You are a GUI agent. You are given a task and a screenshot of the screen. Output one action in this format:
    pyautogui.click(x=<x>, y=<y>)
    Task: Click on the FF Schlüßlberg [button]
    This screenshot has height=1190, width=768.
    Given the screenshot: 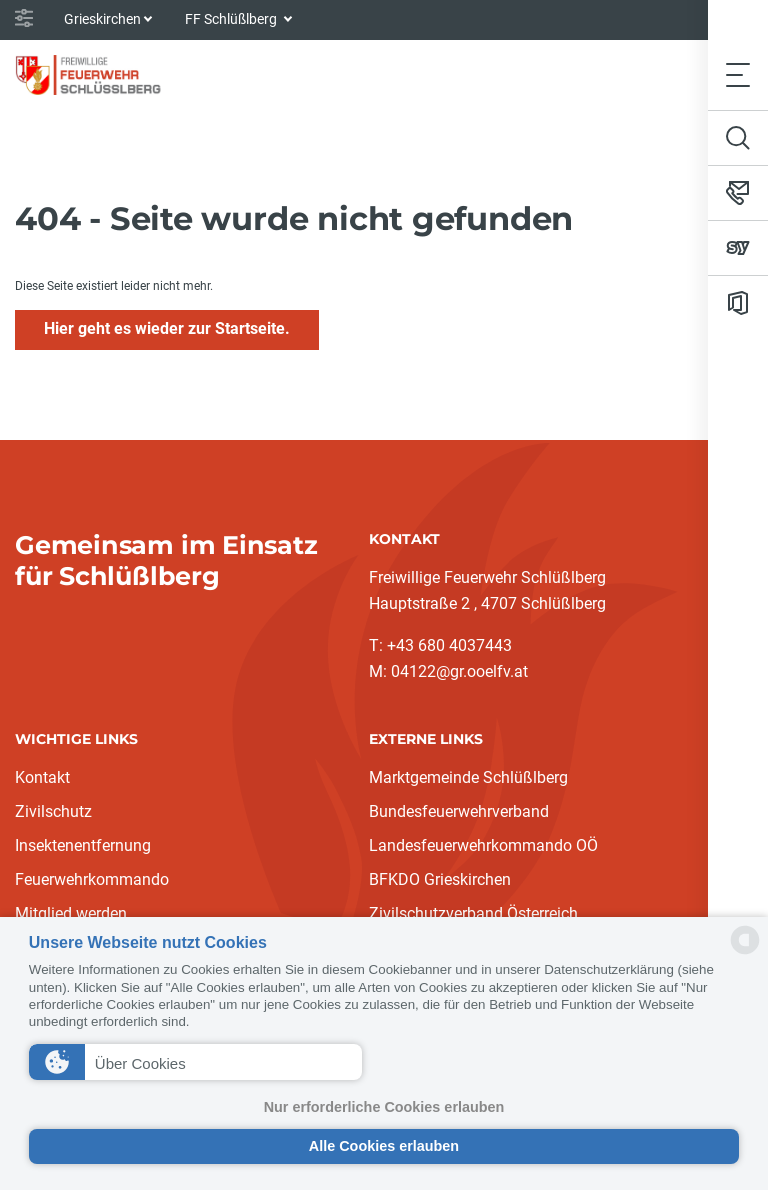 What is the action you would take?
    pyautogui.click(x=232, y=19)
    